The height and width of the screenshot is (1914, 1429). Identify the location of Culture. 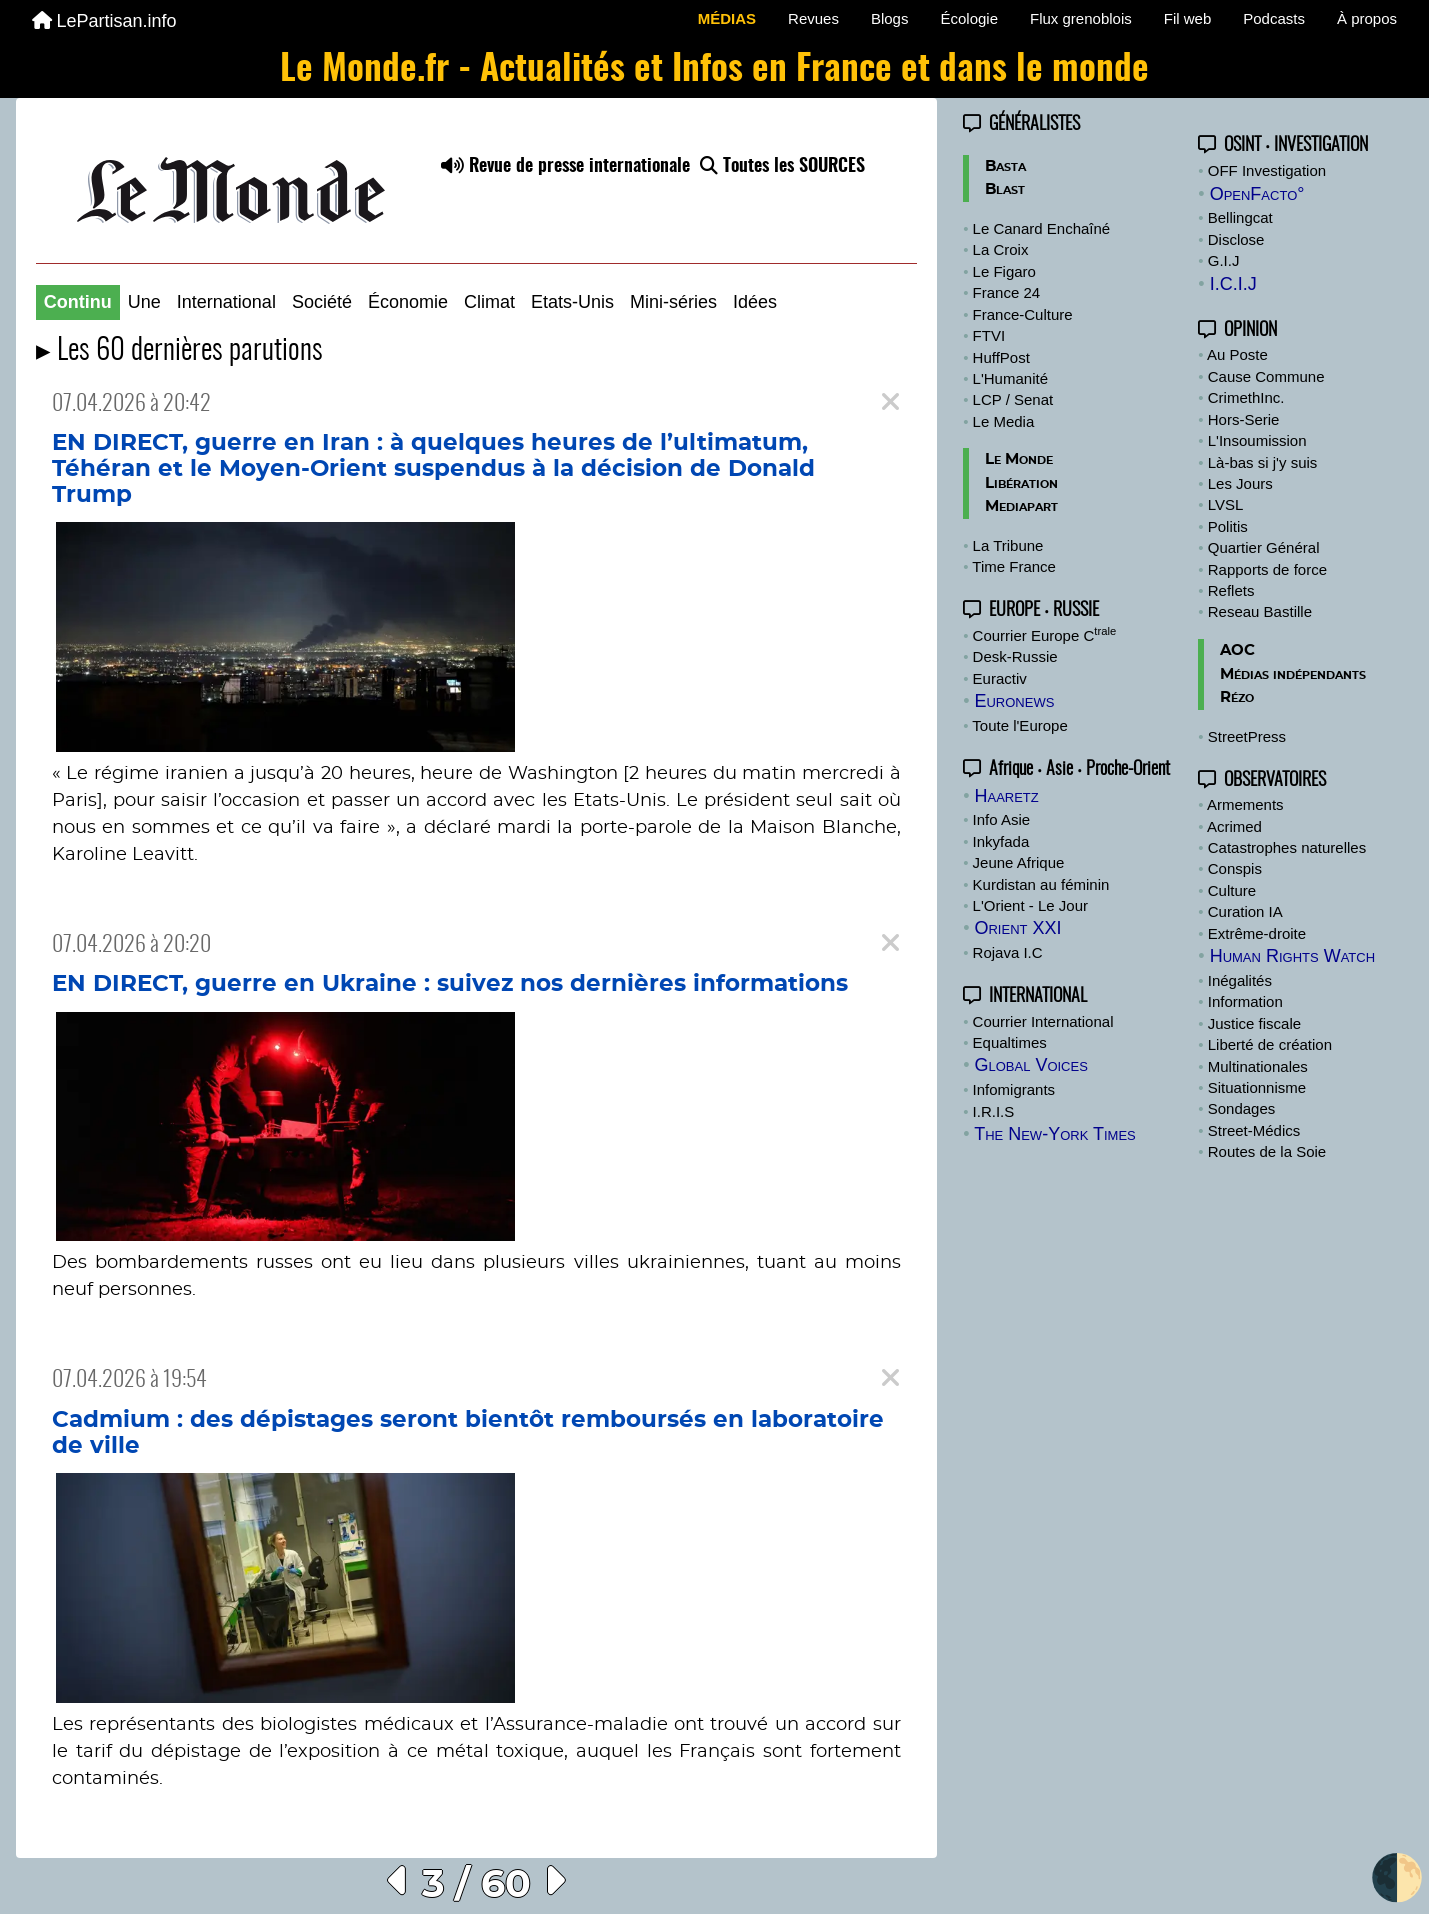
(1232, 890).